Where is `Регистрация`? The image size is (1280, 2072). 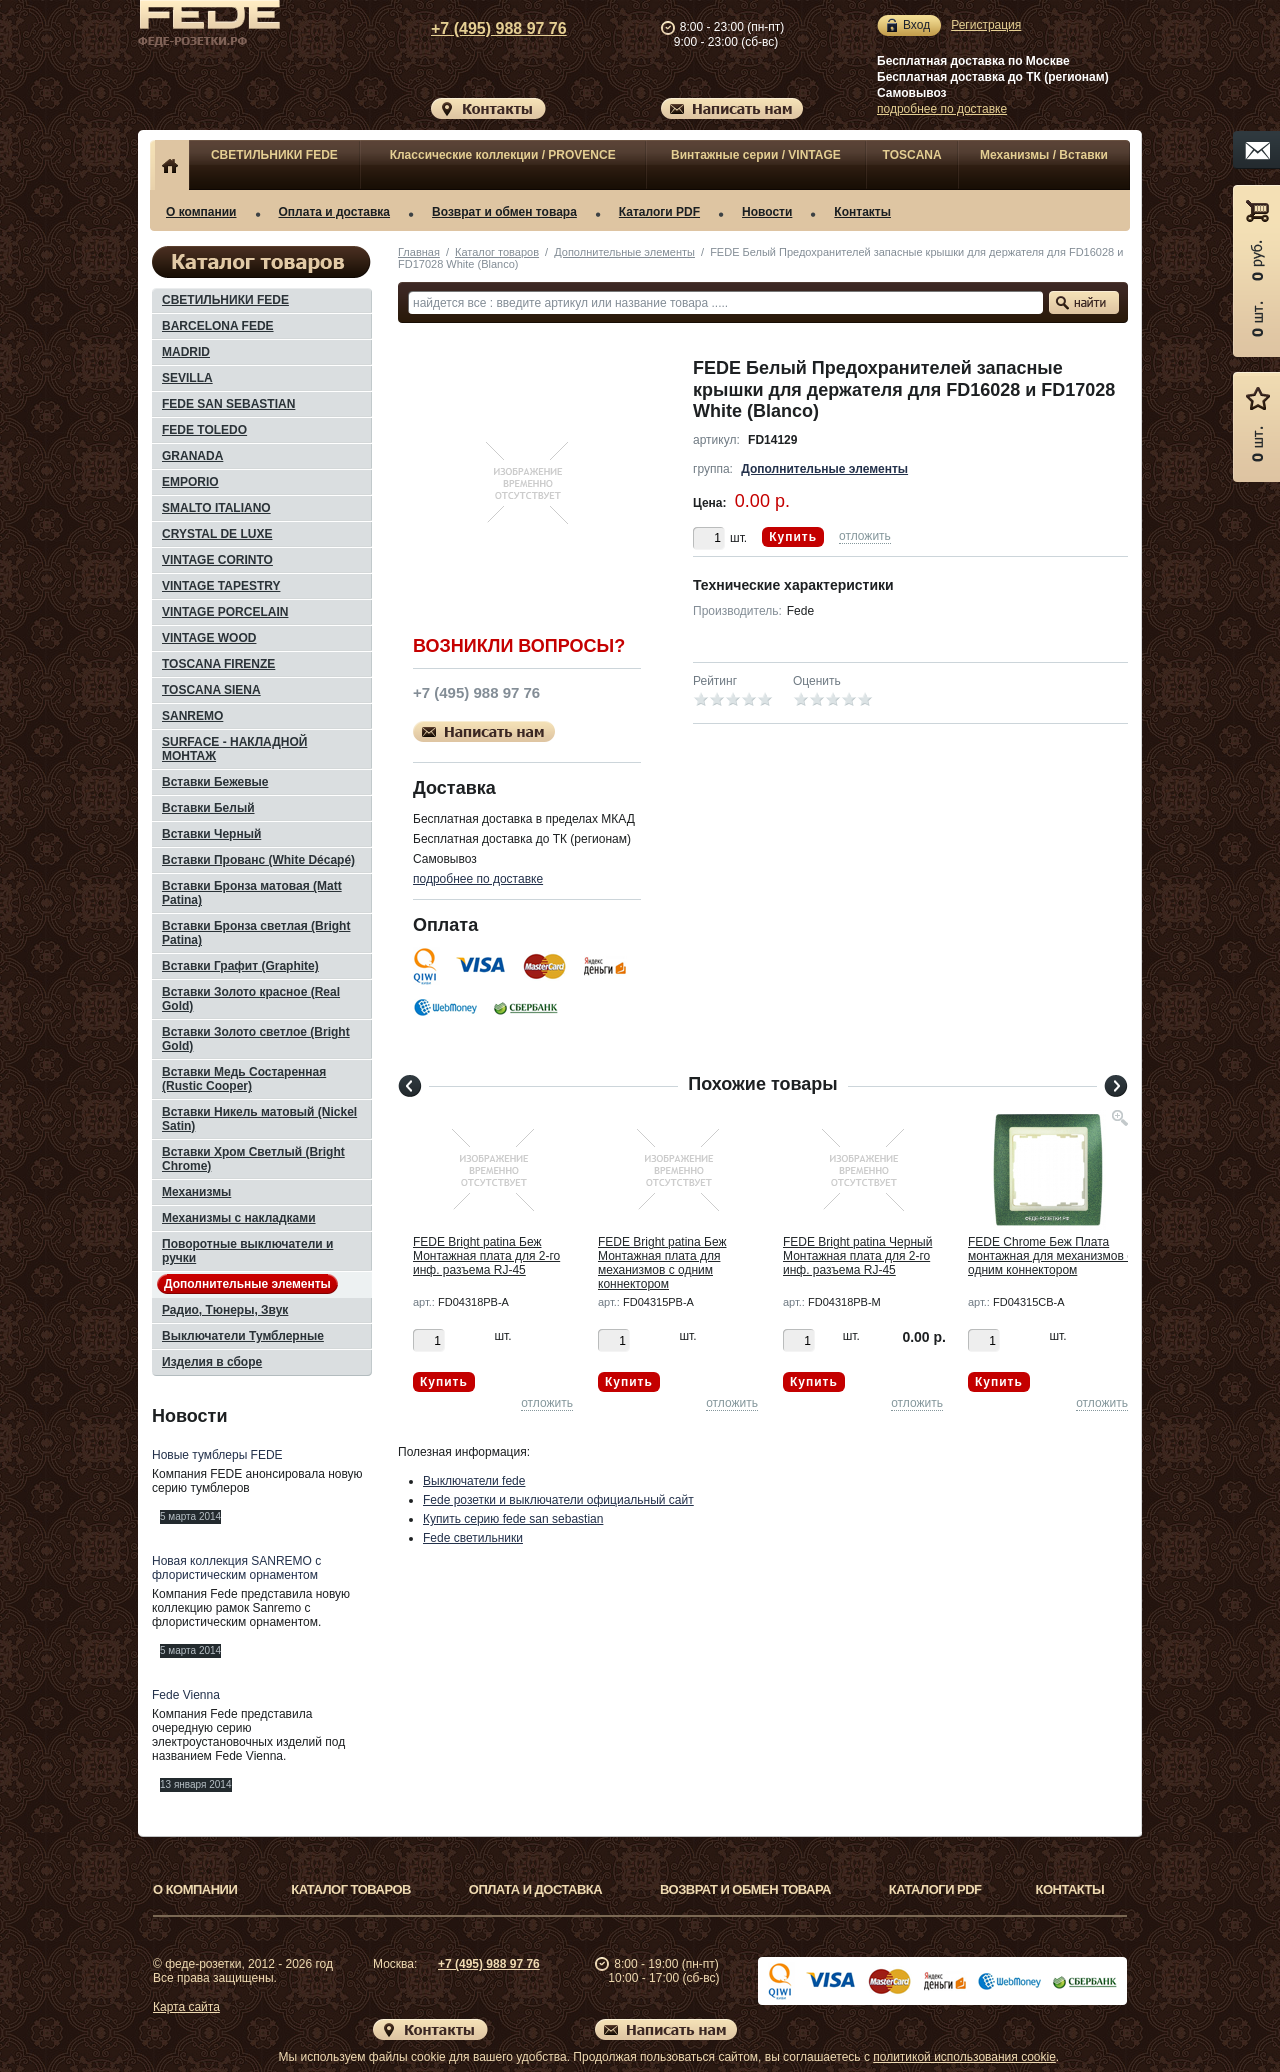
Регистрация is located at coordinates (986, 25).